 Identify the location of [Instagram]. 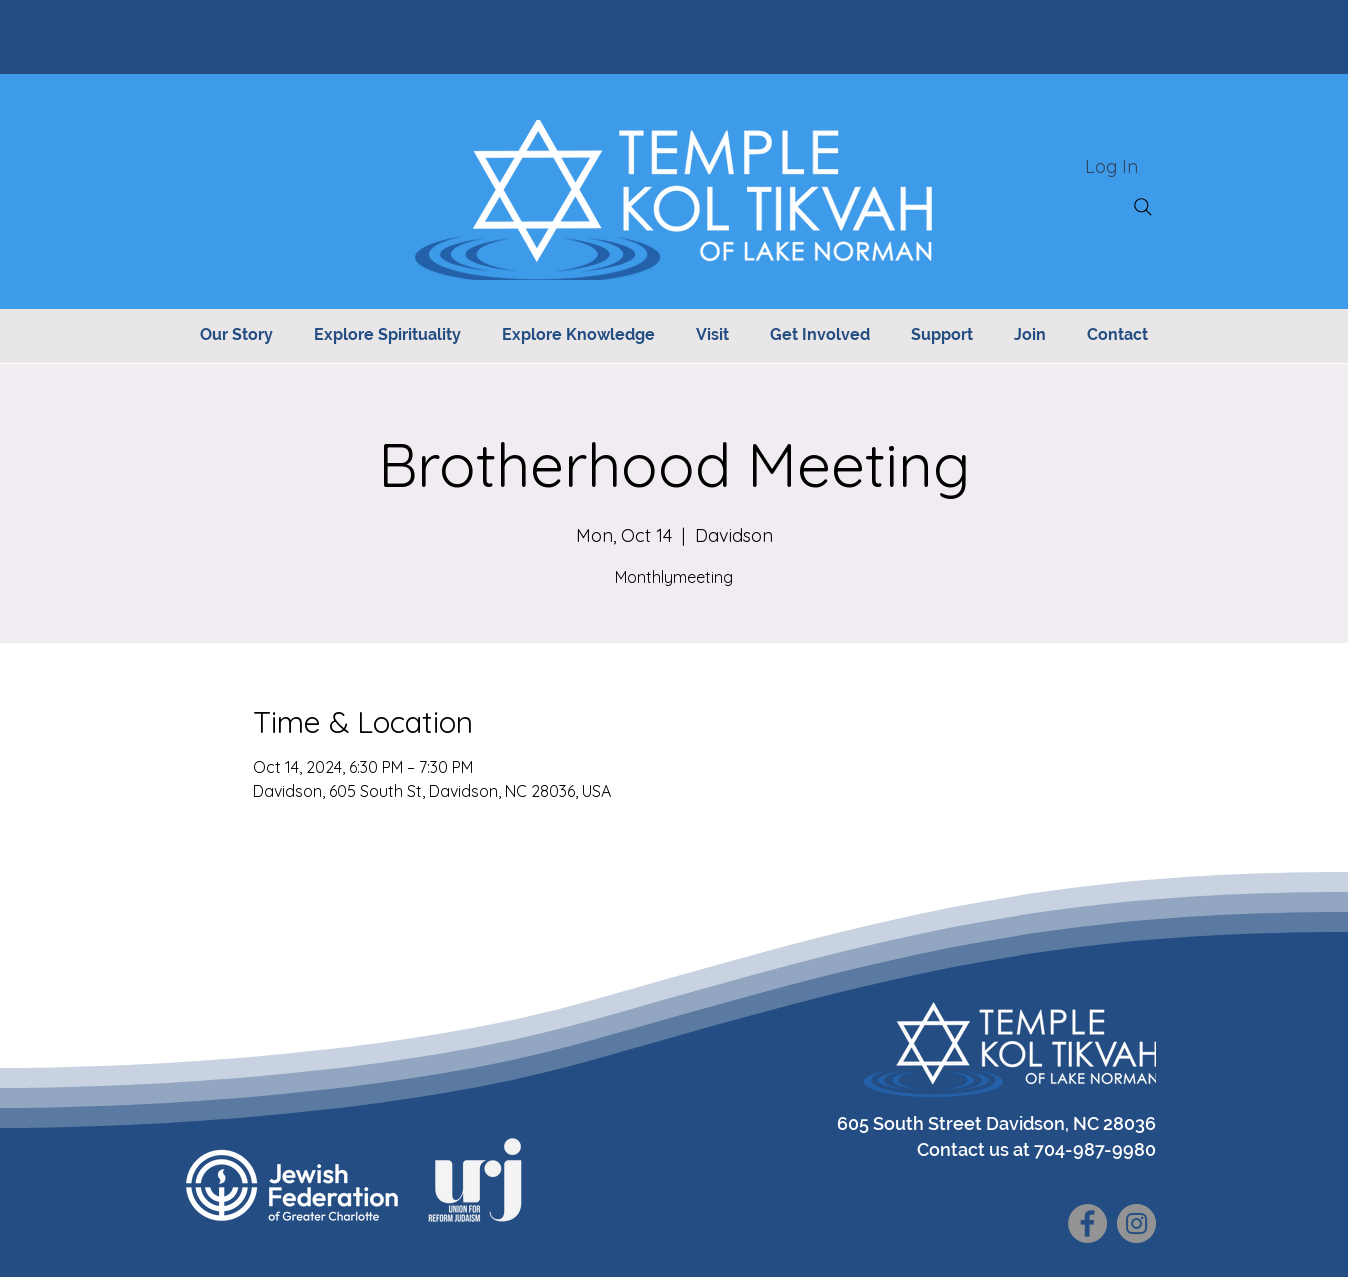
(1136, 1223).